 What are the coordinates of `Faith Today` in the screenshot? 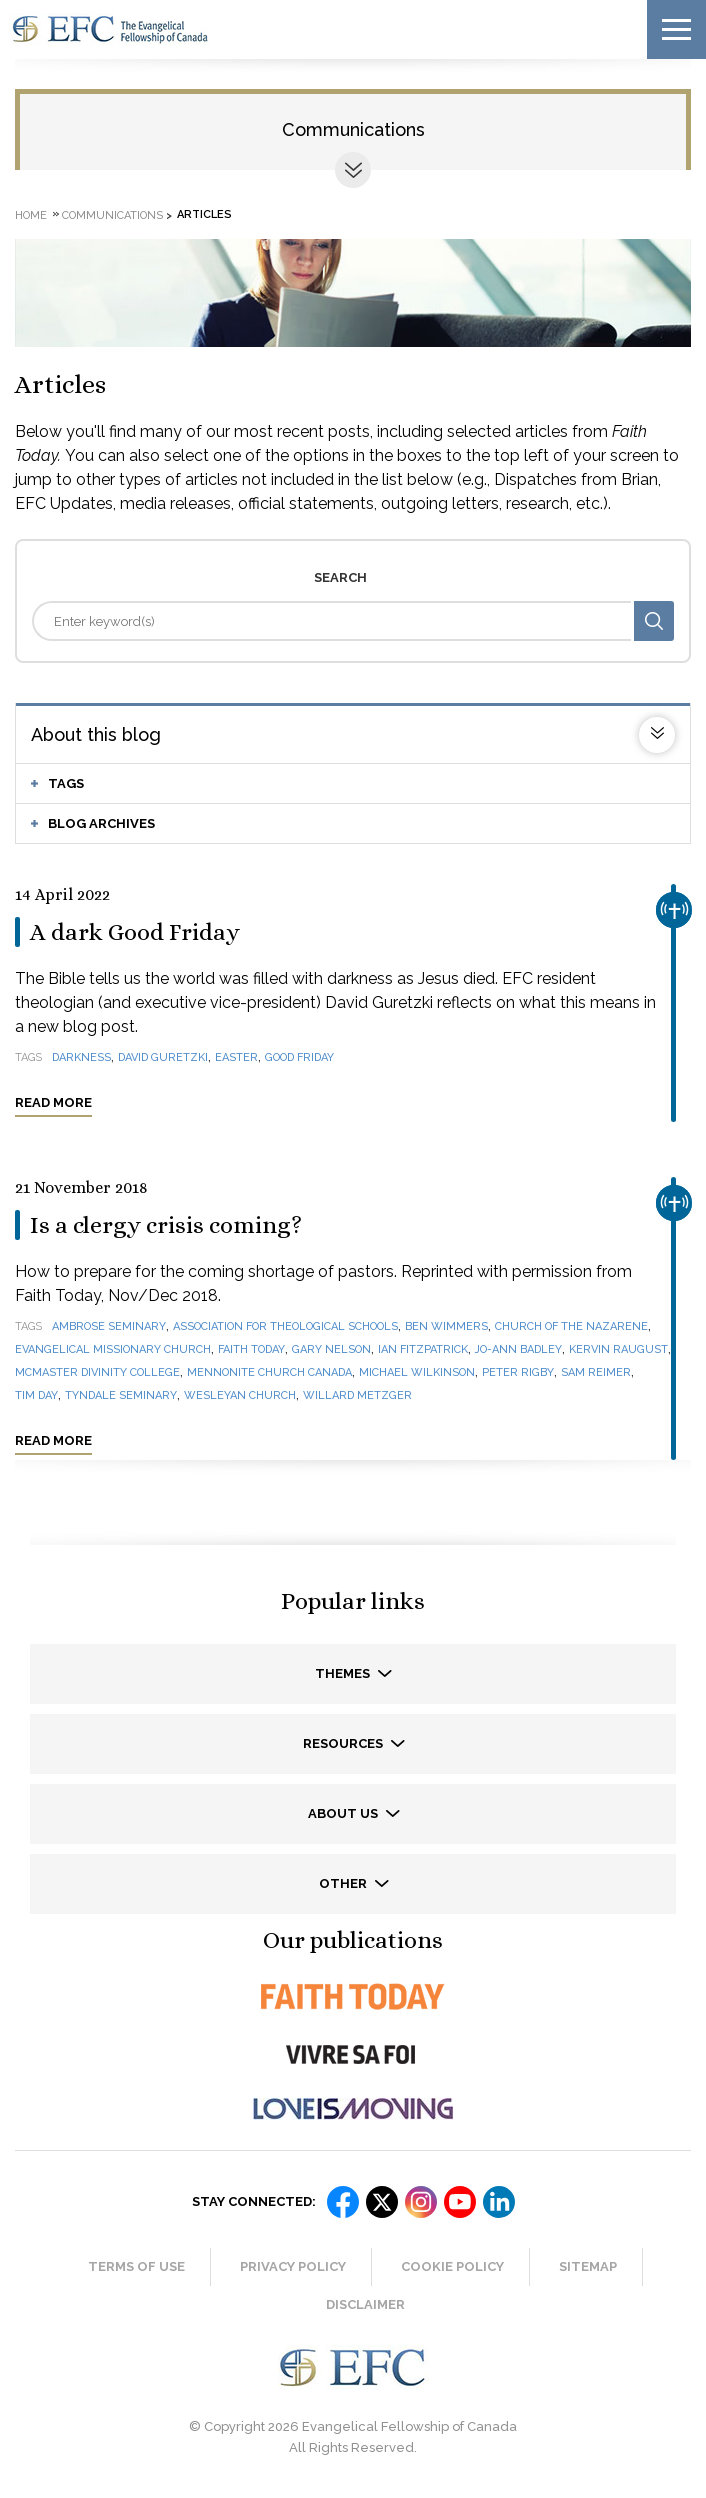 It's located at (251, 1349).